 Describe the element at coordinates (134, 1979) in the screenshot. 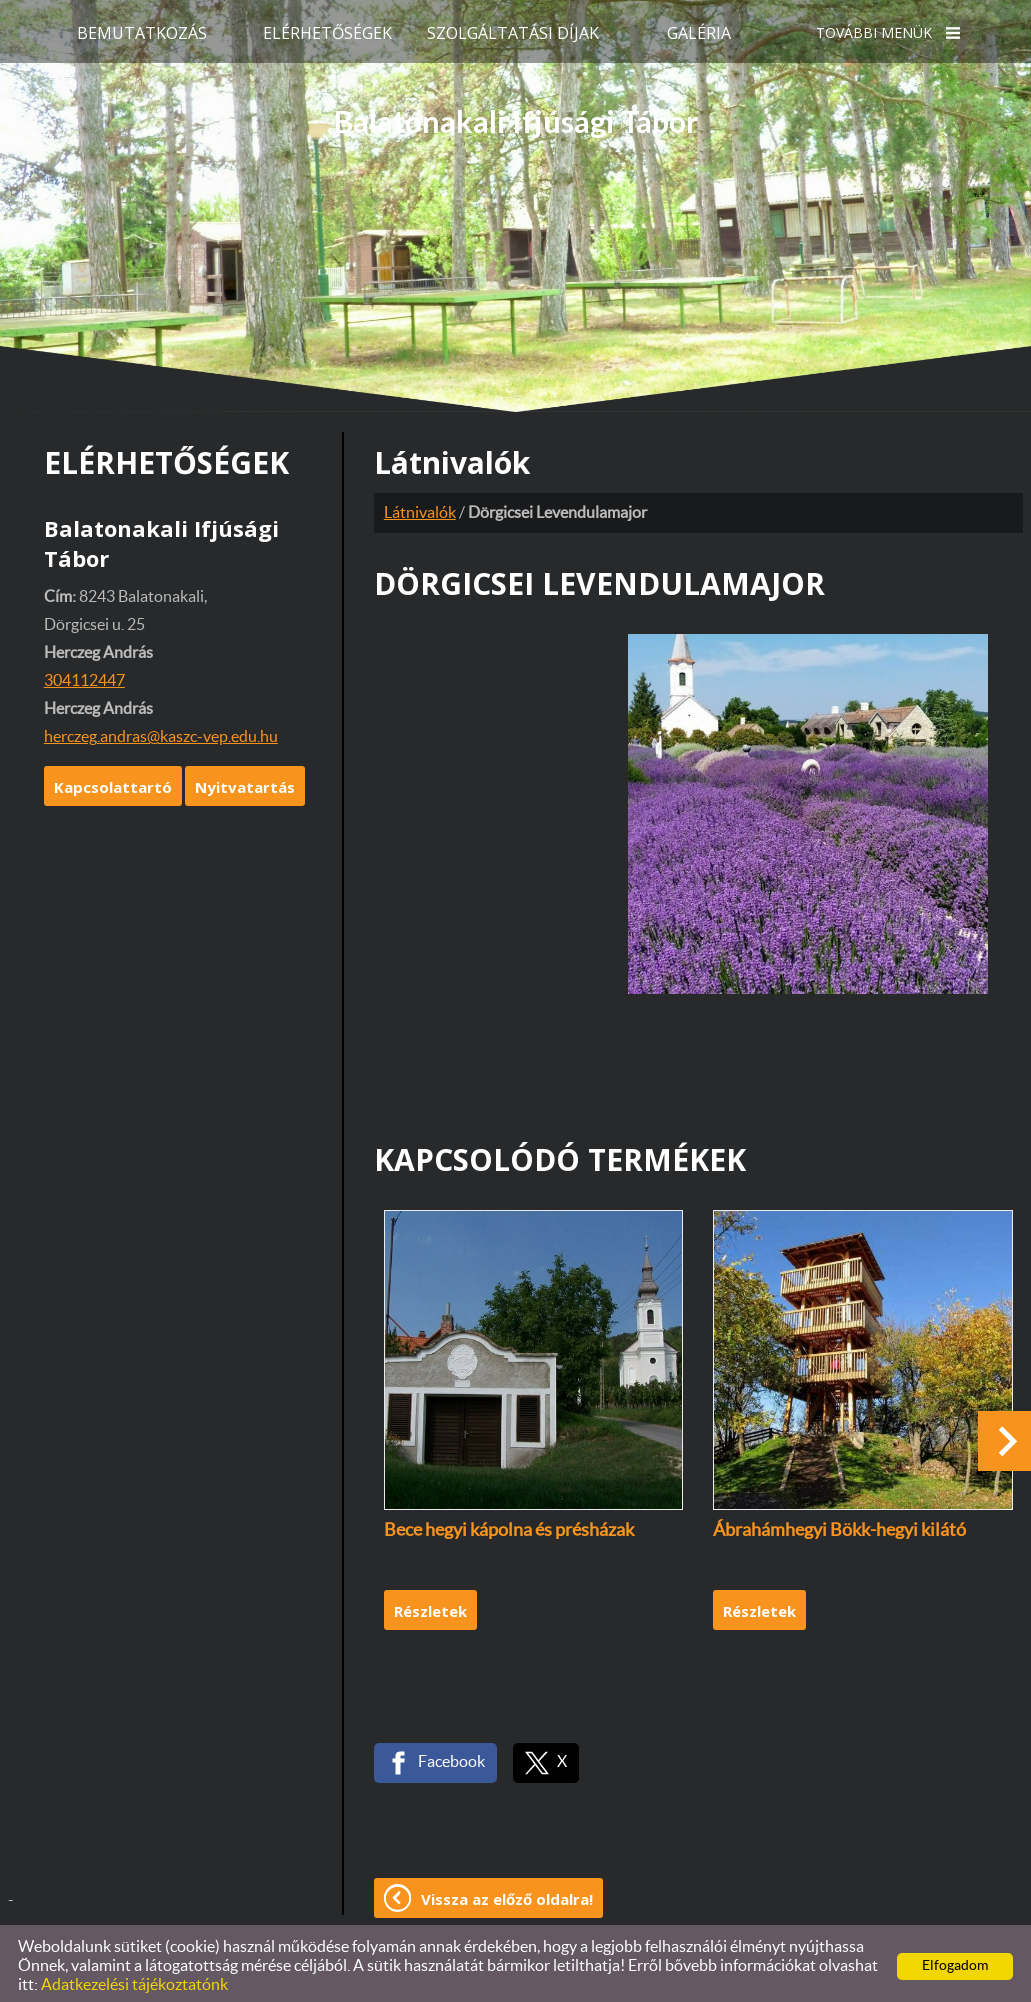

I see `Adatkezelési tájékoztatónk` at that location.